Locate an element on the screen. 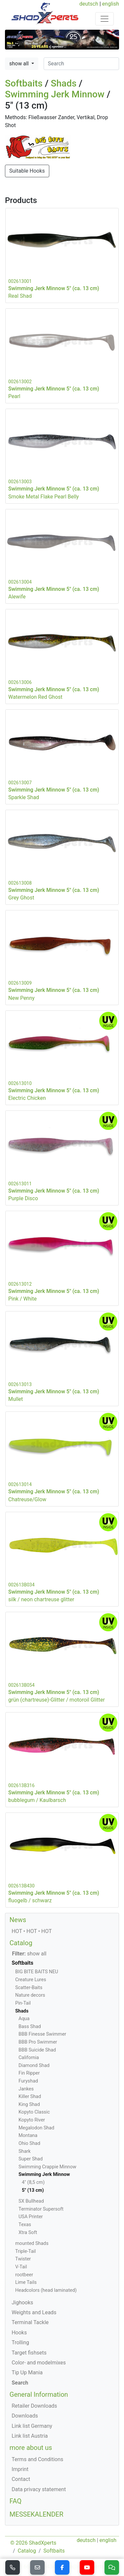 The width and height of the screenshot is (124, 2576). Kopyto Classic is located at coordinates (34, 2112).